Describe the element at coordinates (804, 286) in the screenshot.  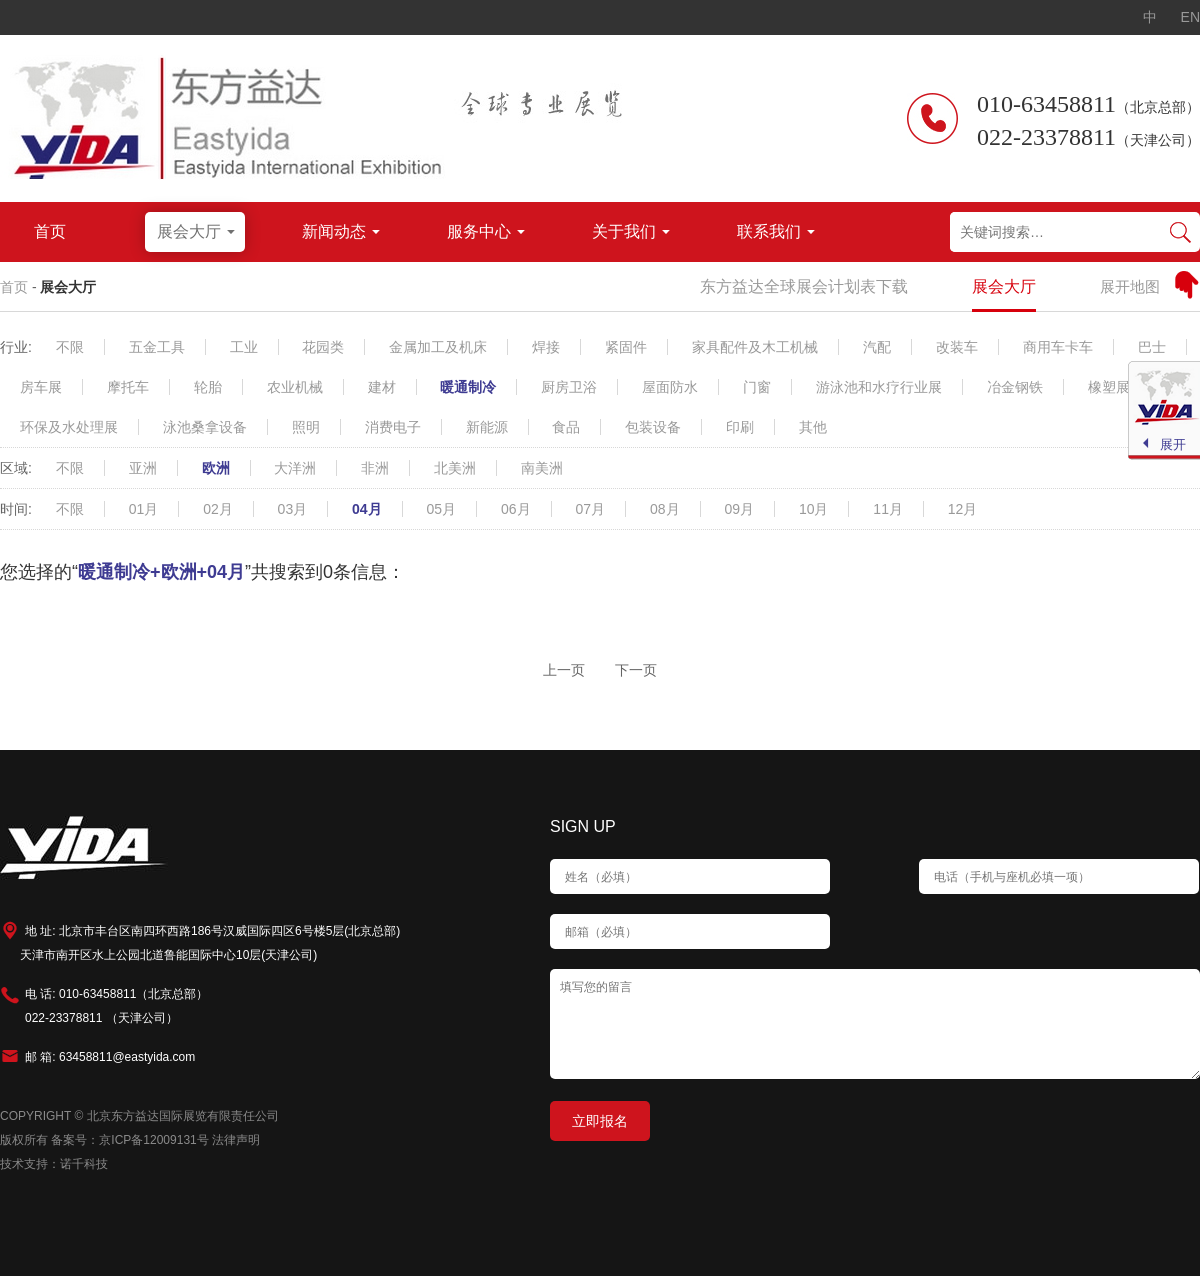
I see `东方益达全球展会计划表下载` at that location.